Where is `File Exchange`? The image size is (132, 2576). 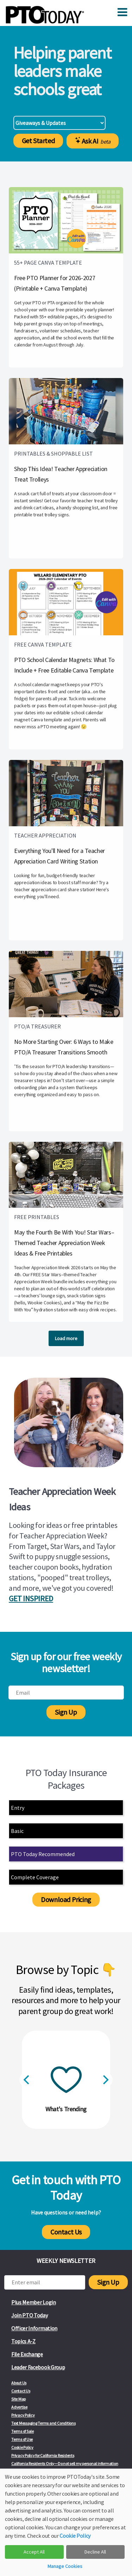 File Exchange is located at coordinates (27, 2354).